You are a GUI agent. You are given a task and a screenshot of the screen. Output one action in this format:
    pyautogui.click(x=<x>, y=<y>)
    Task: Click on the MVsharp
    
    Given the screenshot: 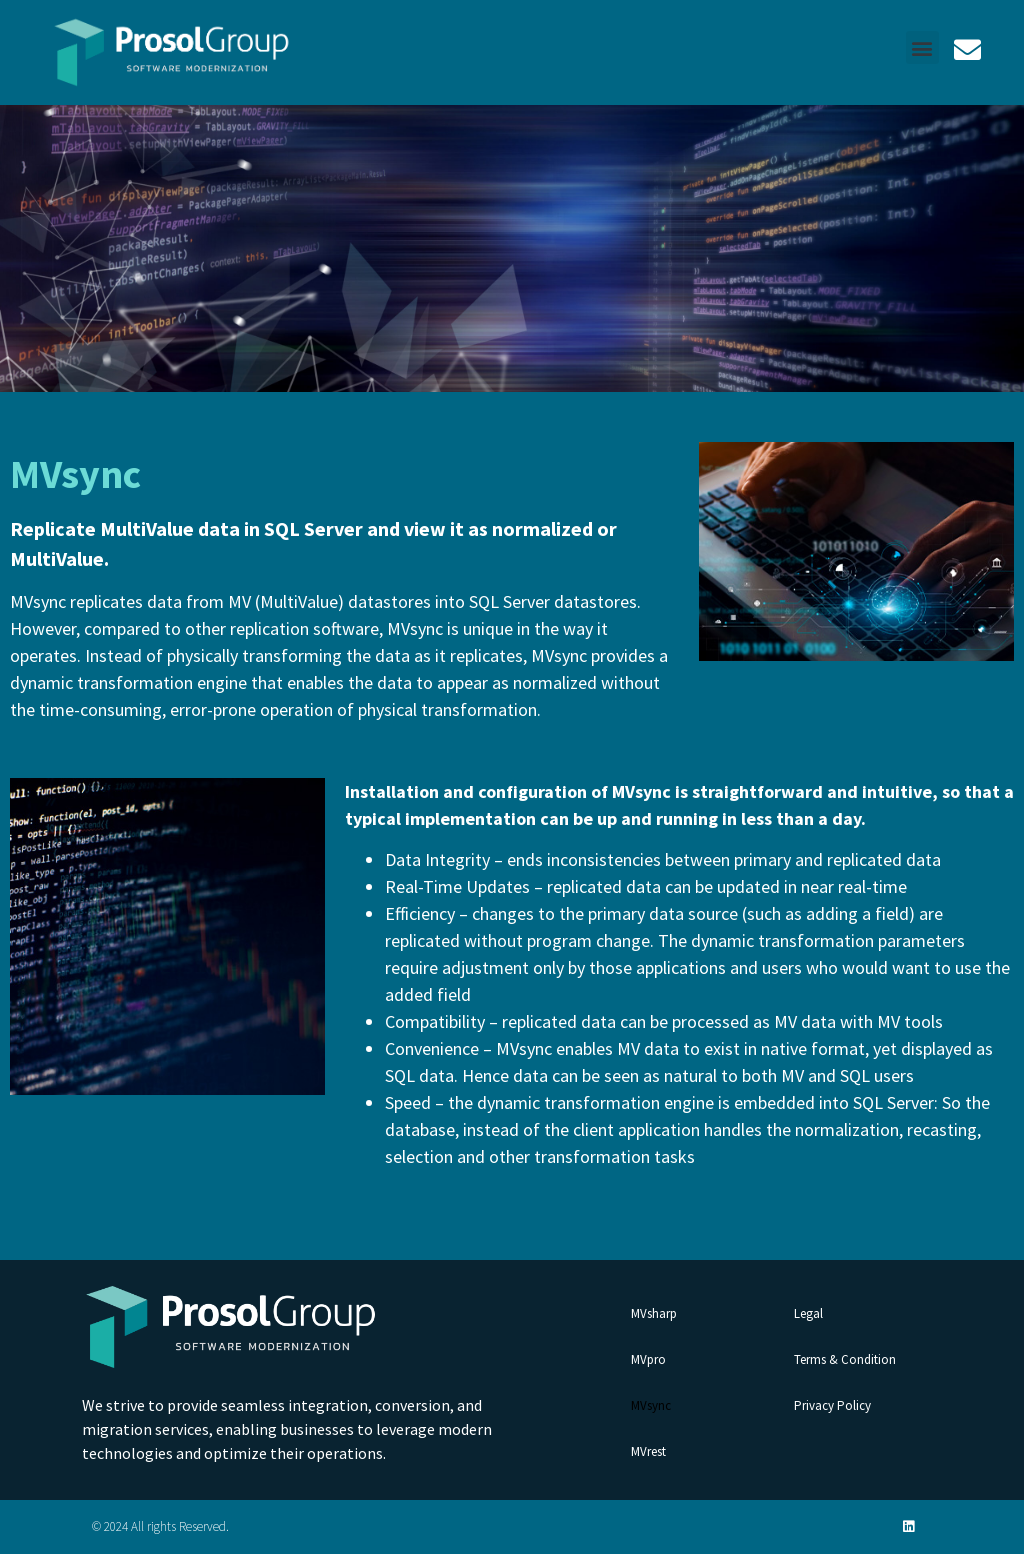 What is the action you would take?
    pyautogui.click(x=654, y=1313)
    